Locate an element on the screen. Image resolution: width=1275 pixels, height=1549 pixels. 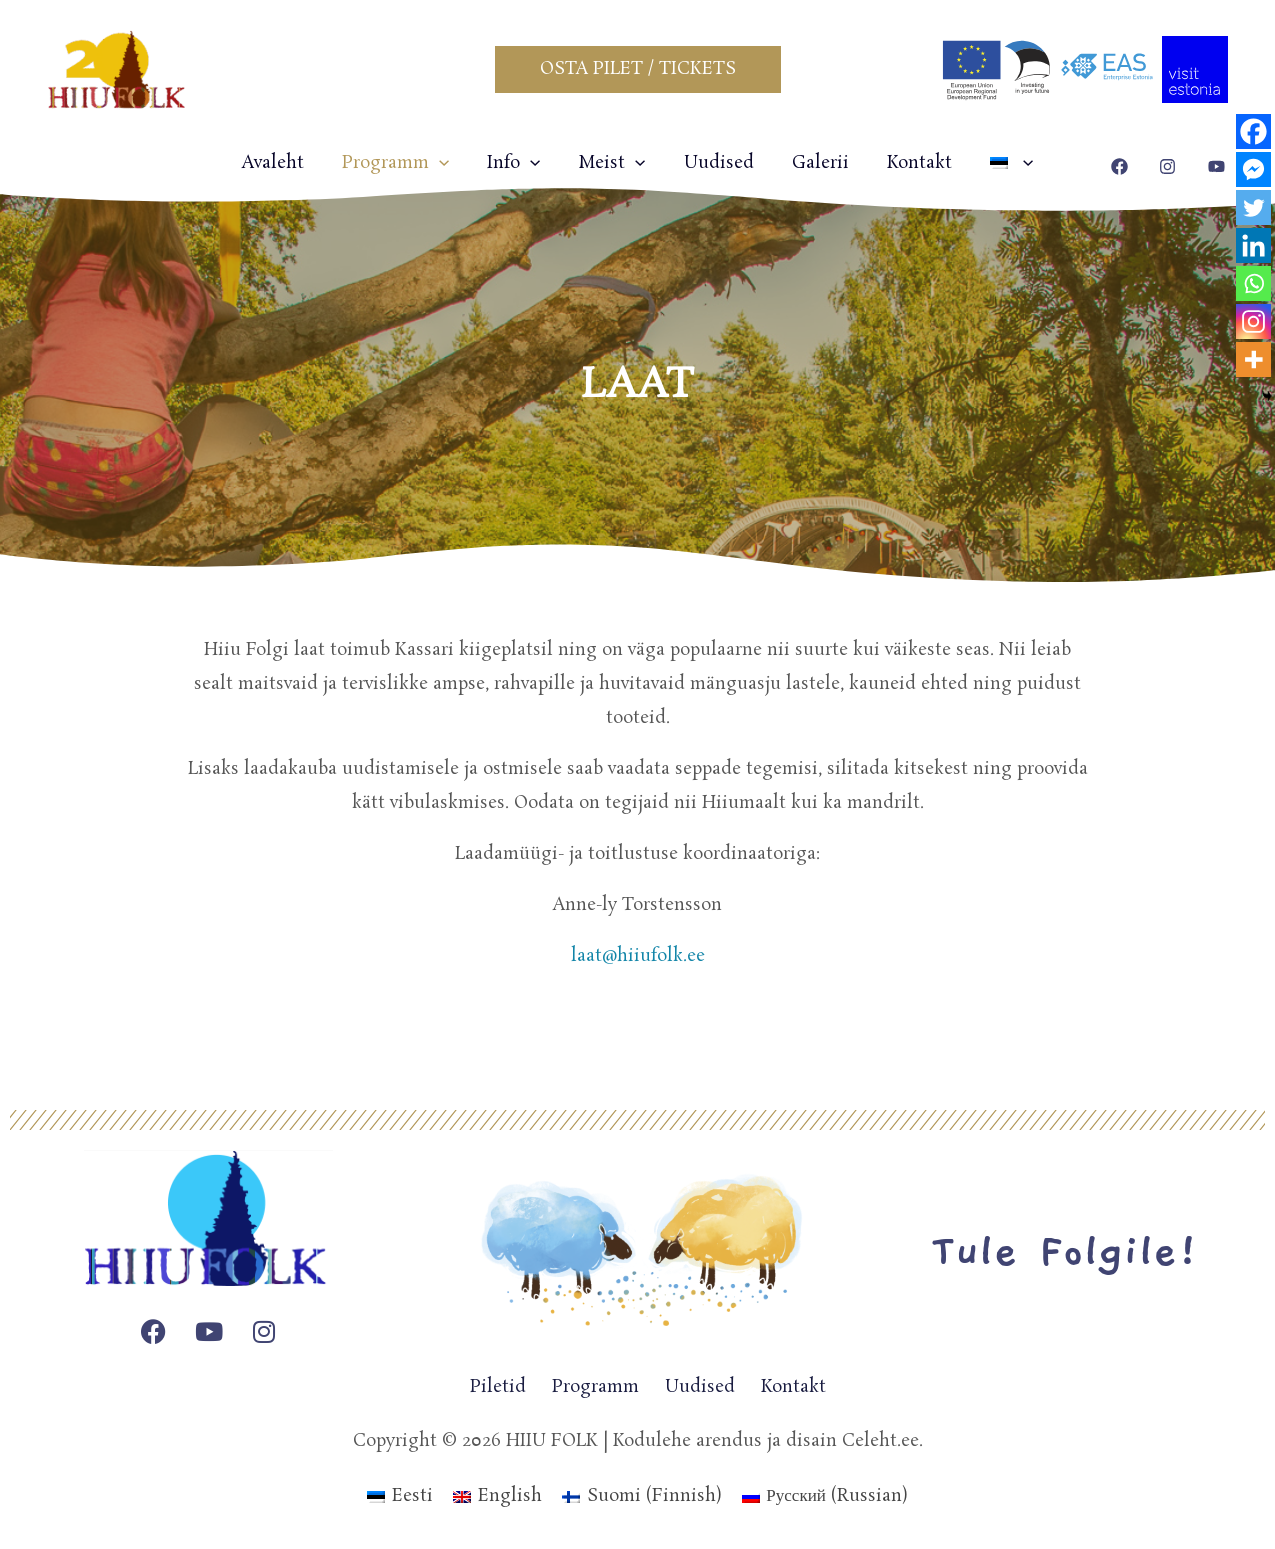
[Facebook] is located at coordinates (1253, 131).